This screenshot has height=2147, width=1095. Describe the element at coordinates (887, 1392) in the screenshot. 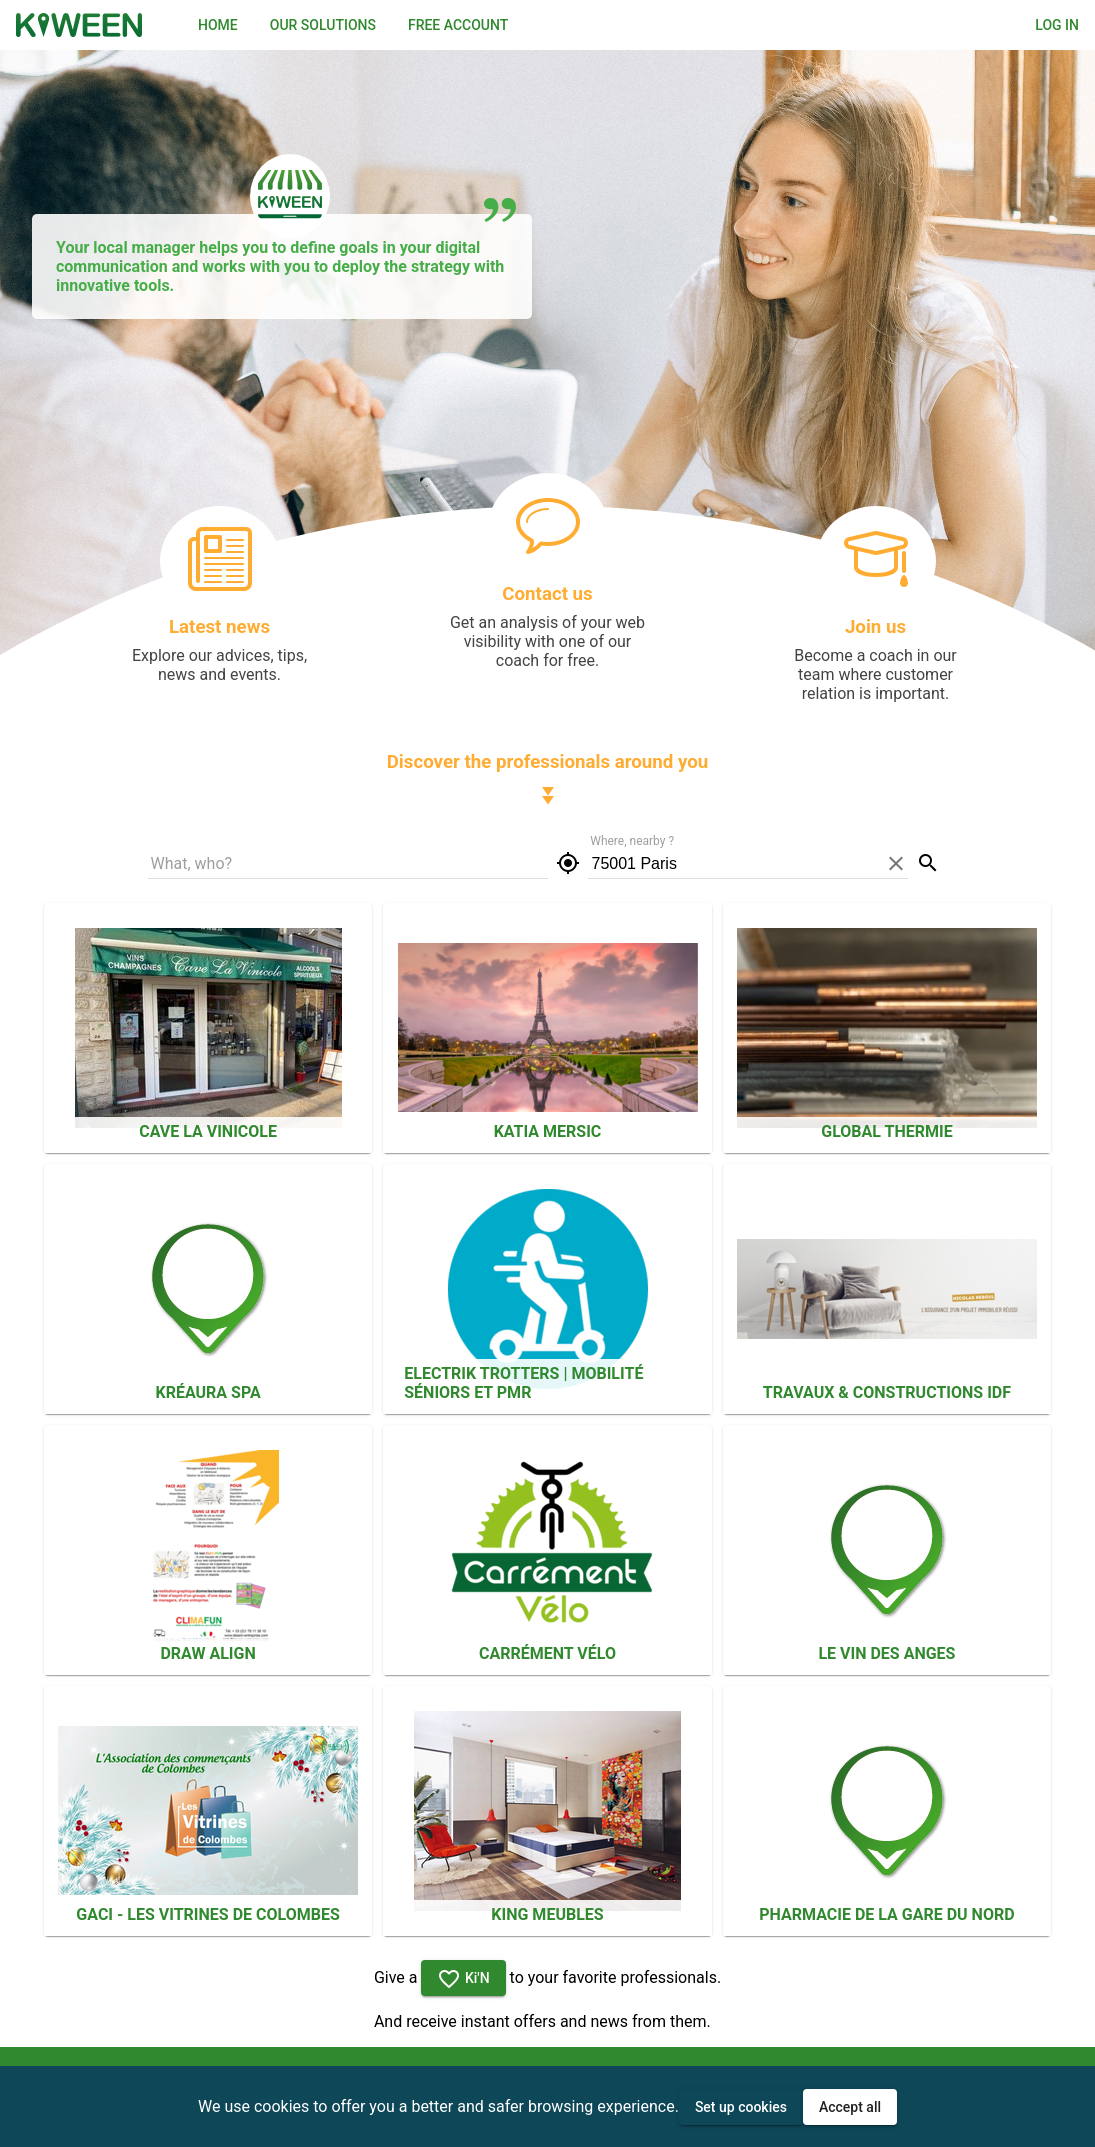

I see `Travaux & Constructions IDF` at that location.